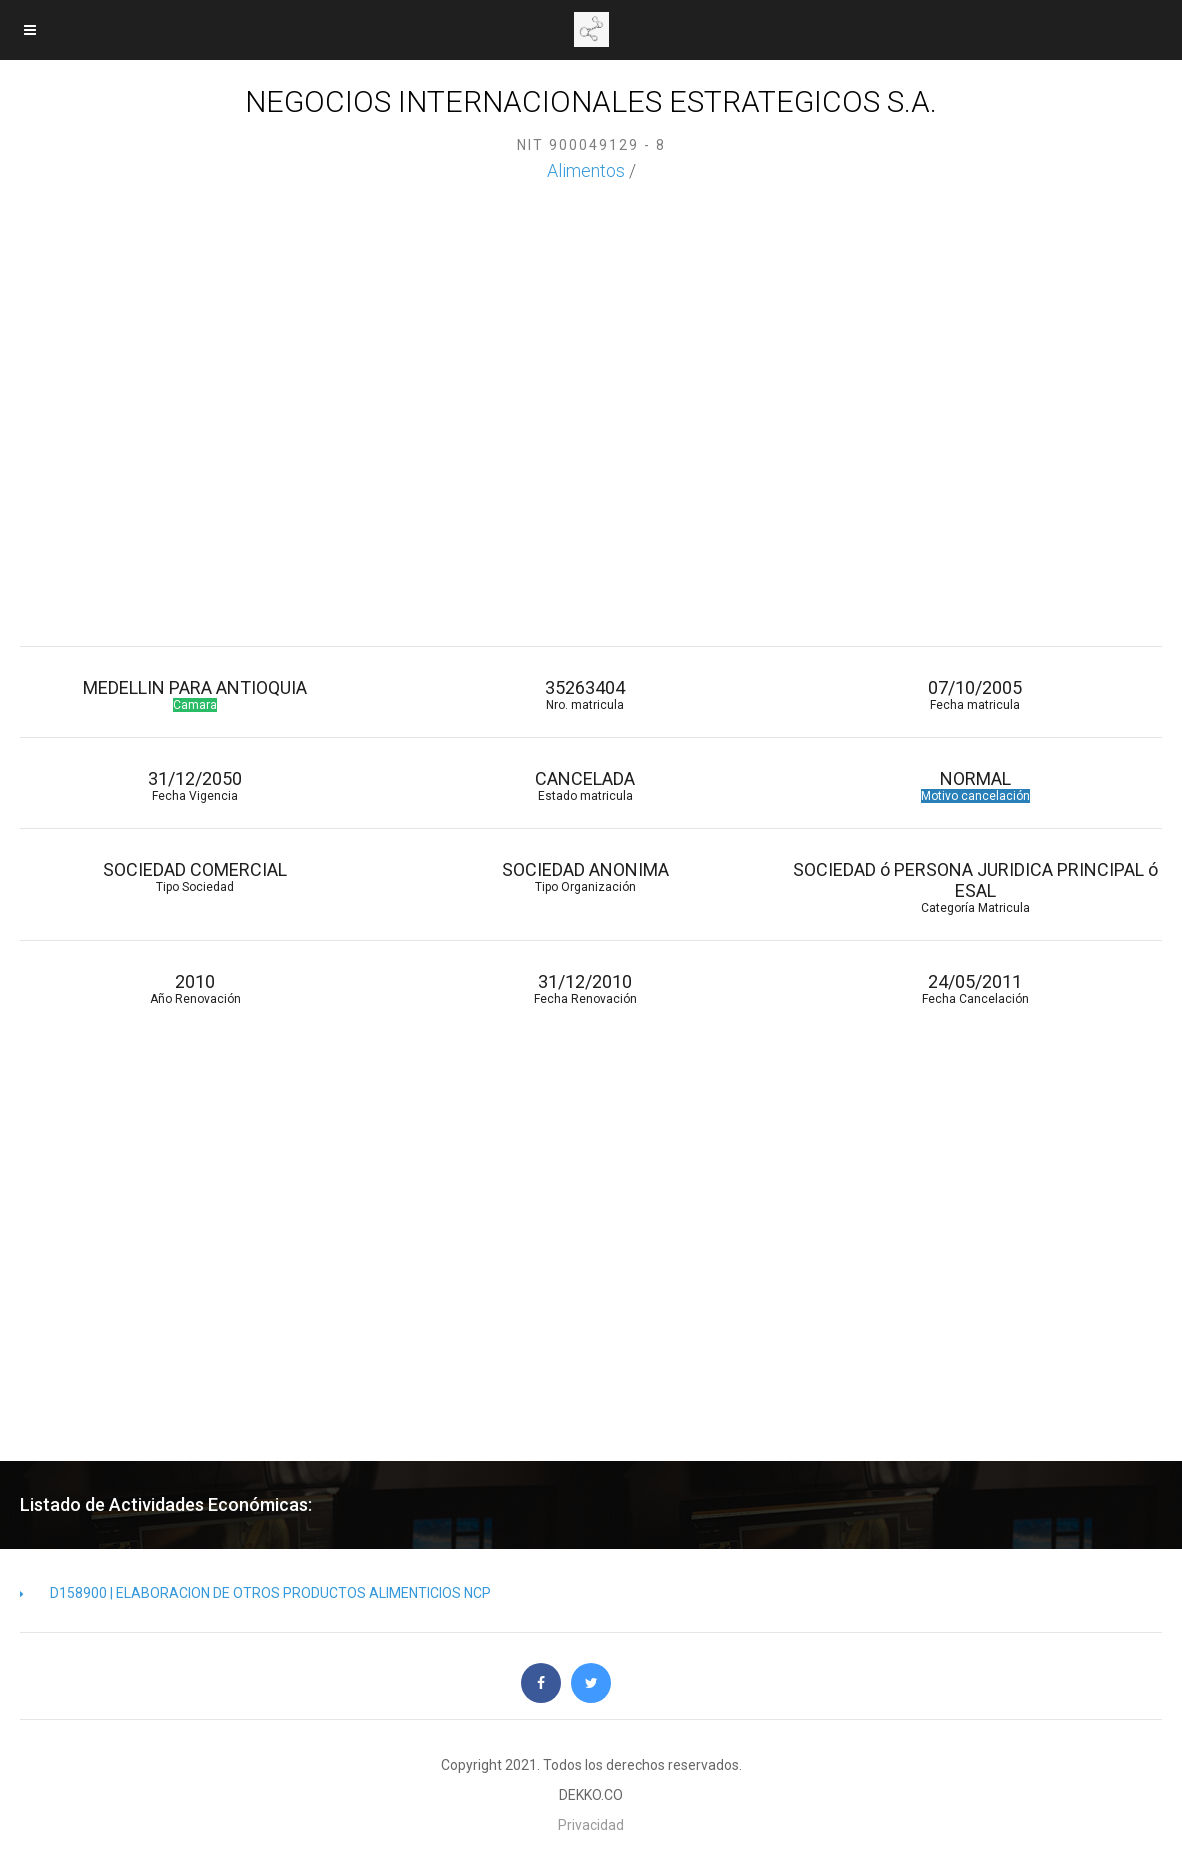 This screenshot has height=1870, width=1182. What do you see at coordinates (975, 694) in the screenshot?
I see `07/10/2005` at bounding box center [975, 694].